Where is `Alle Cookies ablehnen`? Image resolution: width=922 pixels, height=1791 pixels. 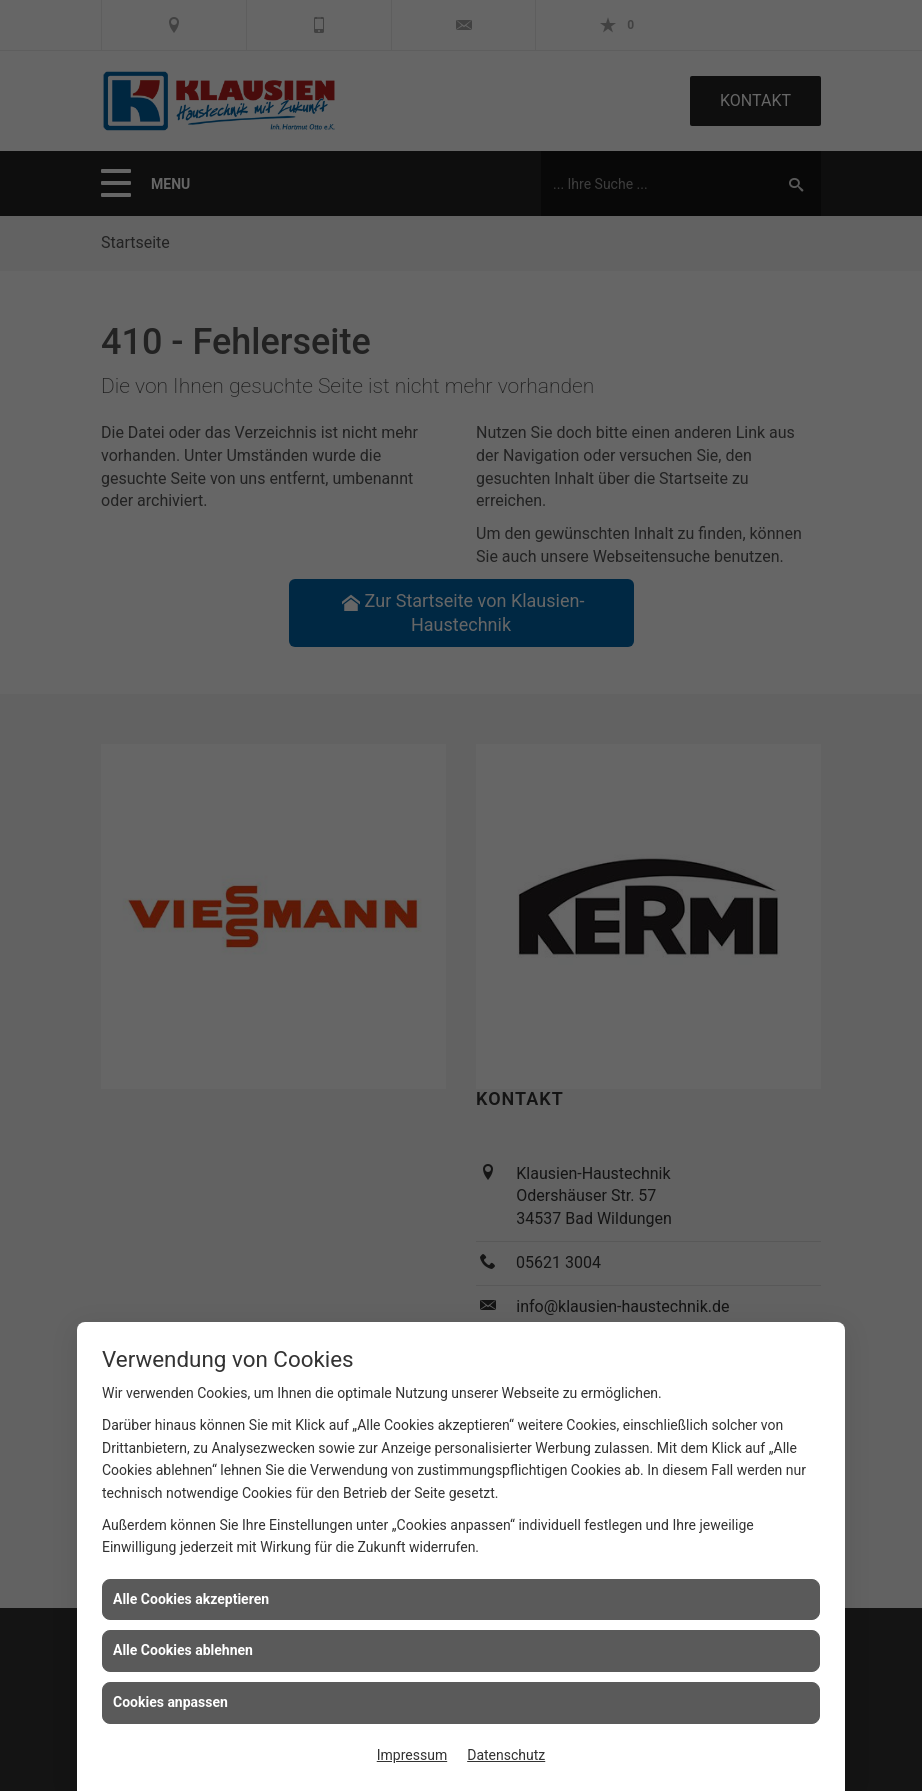
Alle Cookies ablehnen is located at coordinates (183, 1650).